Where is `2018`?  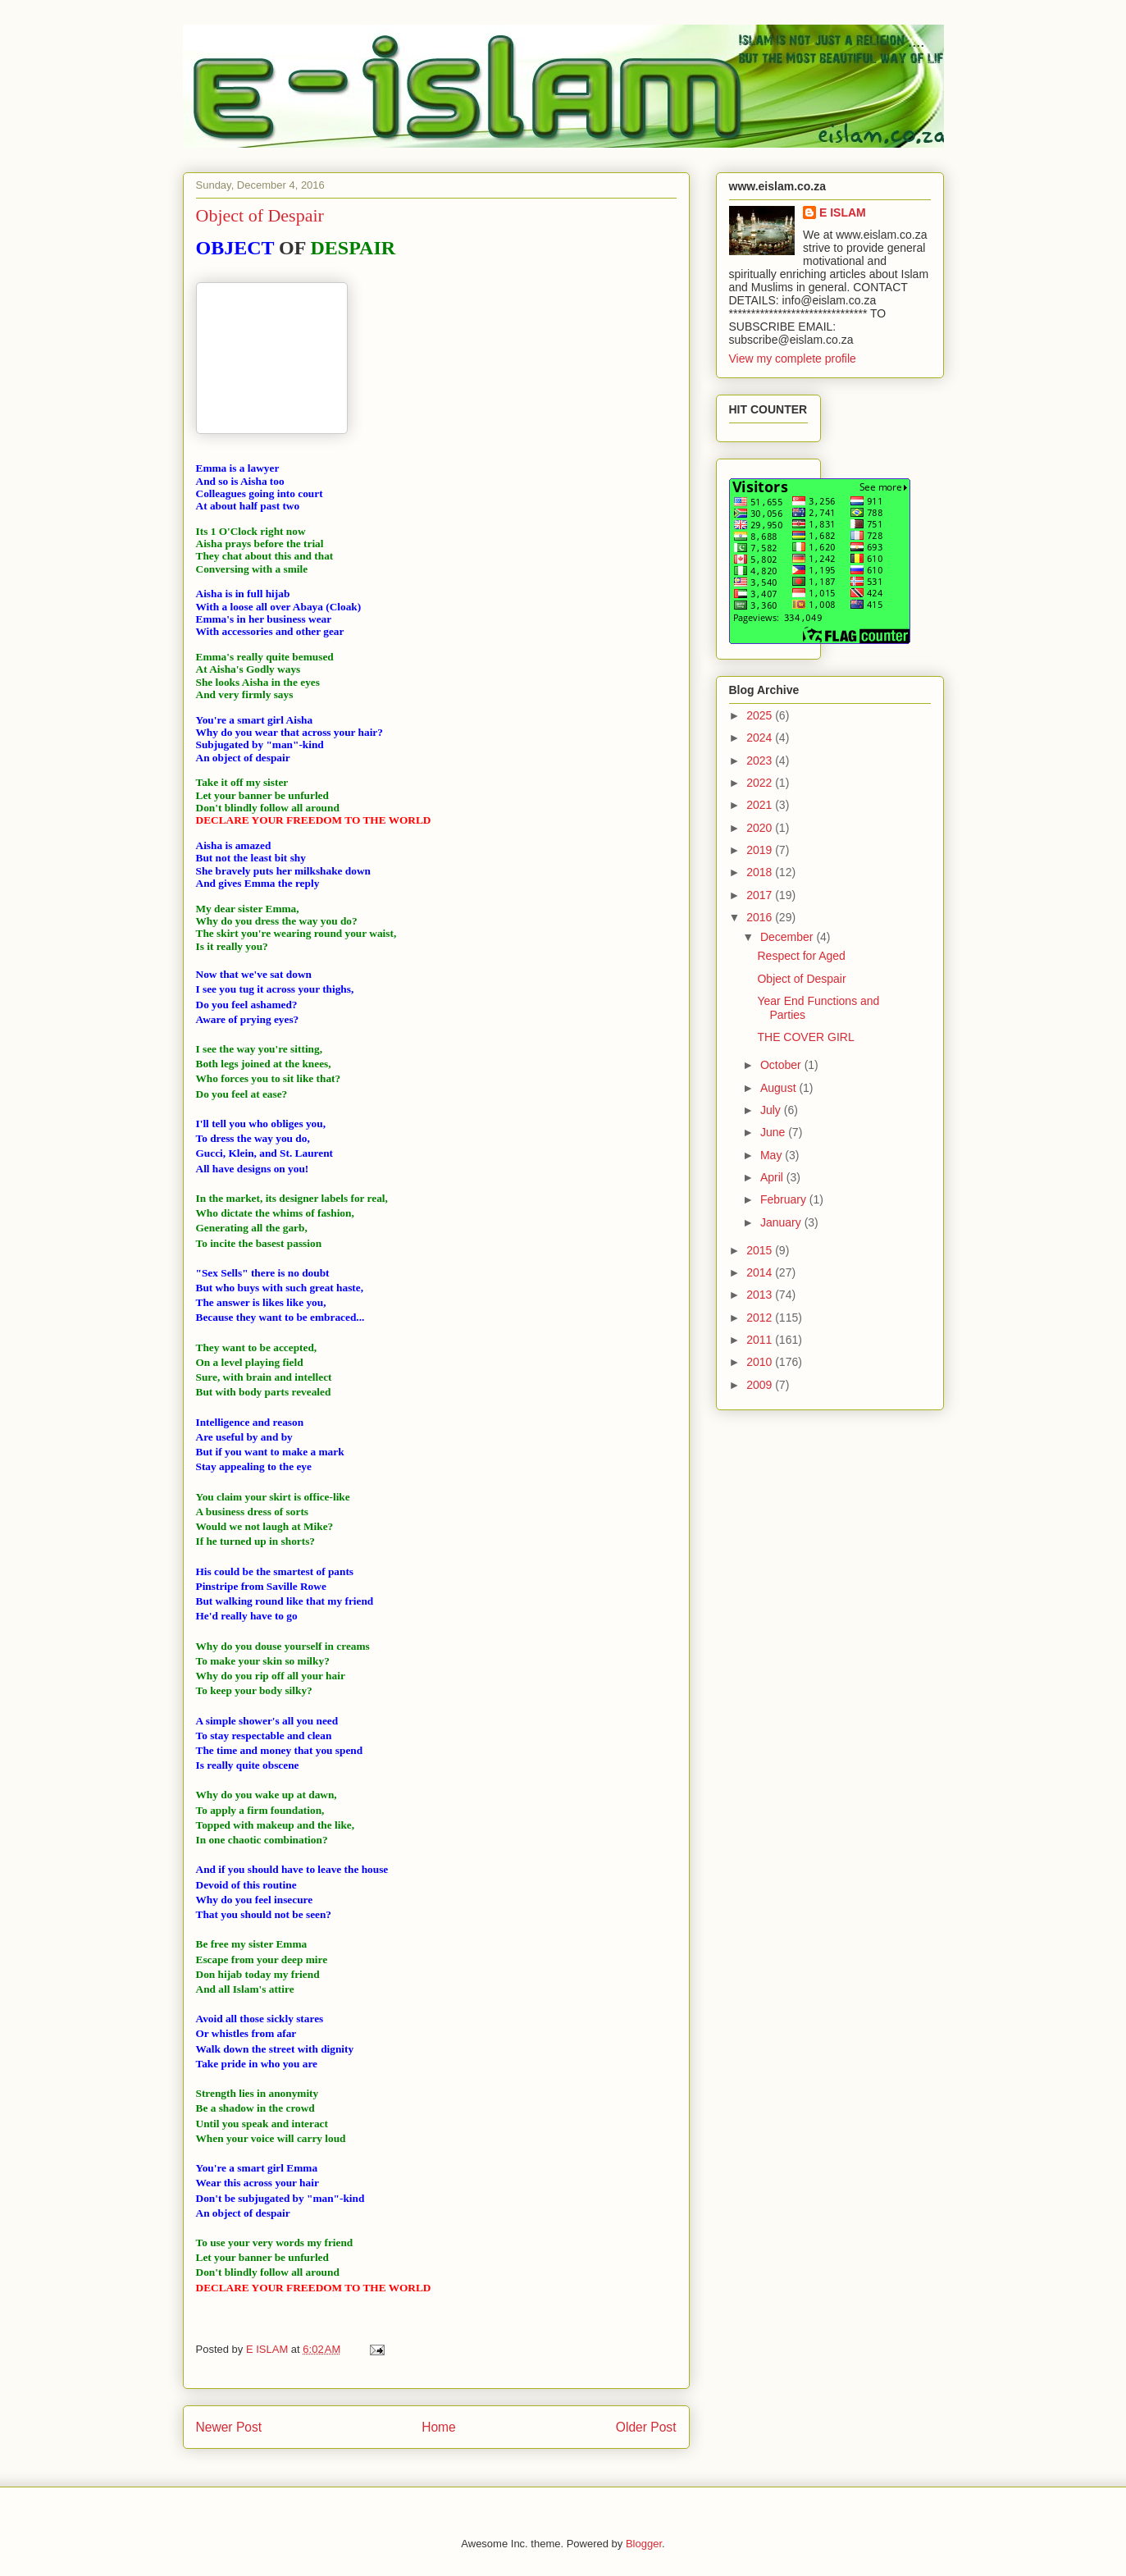 2018 is located at coordinates (760, 872).